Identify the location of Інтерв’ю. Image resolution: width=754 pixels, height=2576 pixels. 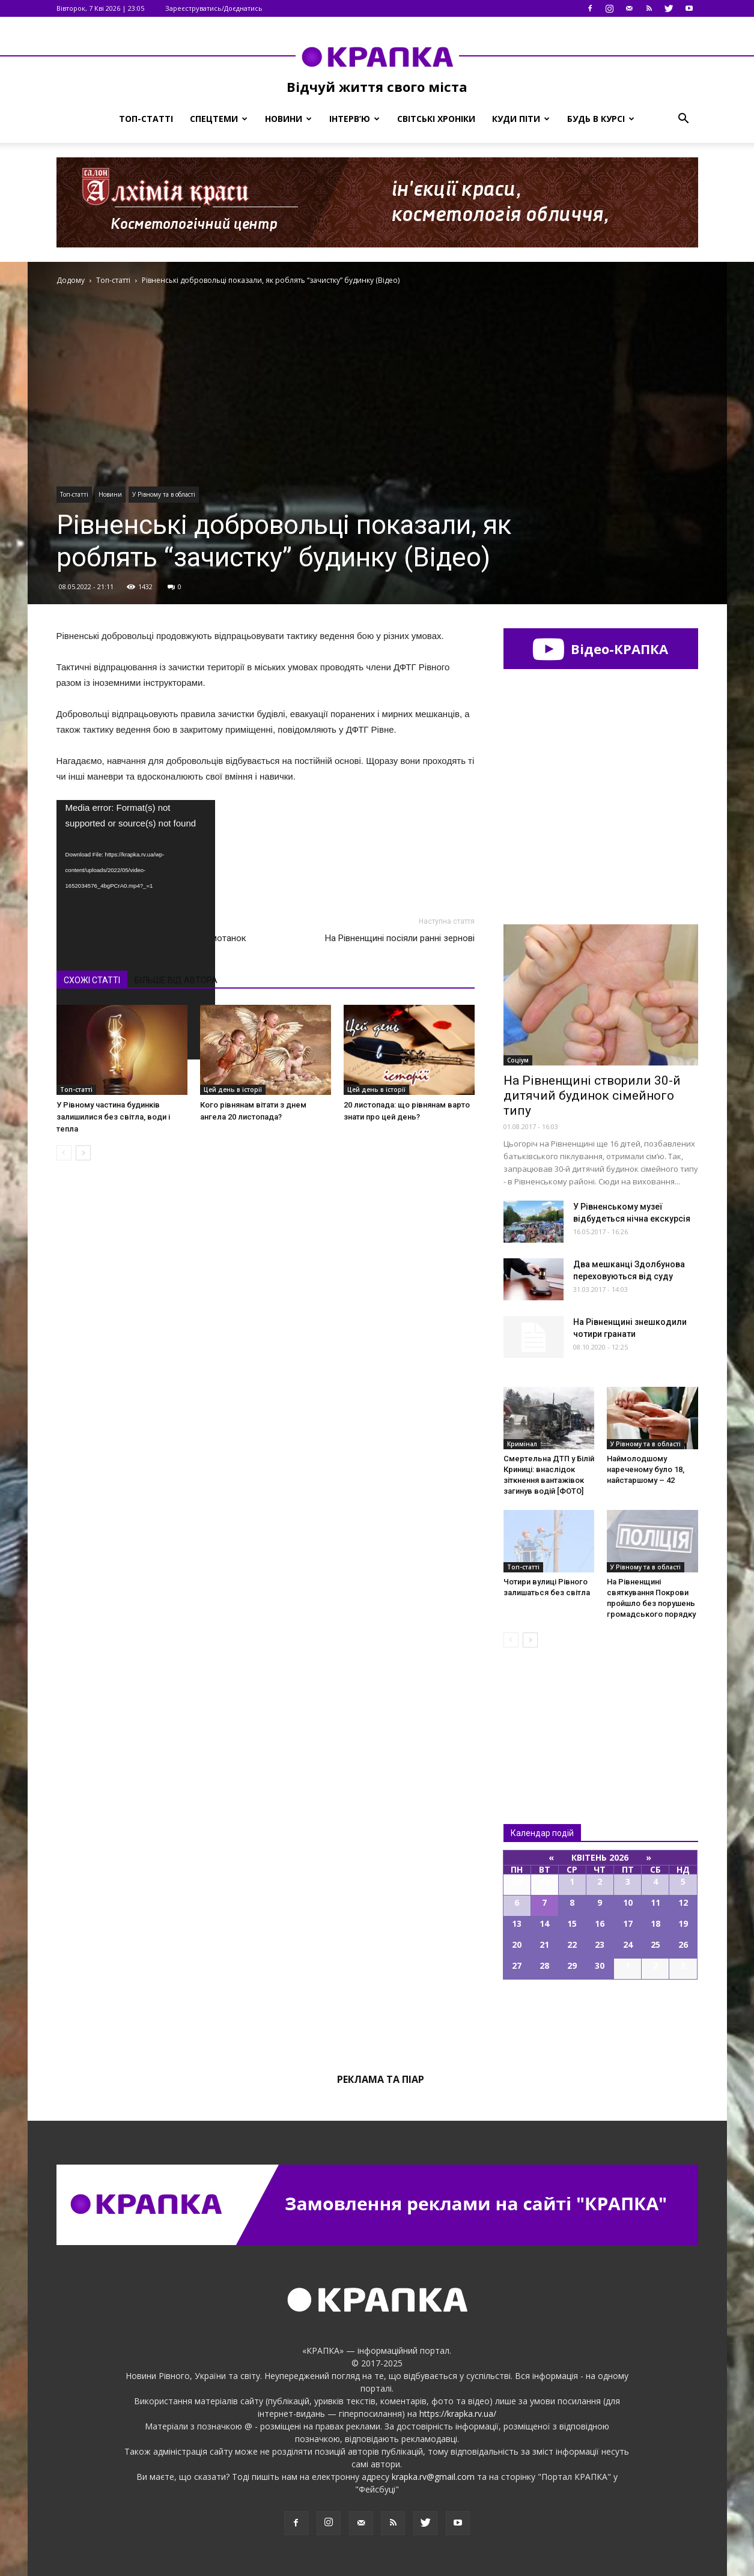
(354, 118).